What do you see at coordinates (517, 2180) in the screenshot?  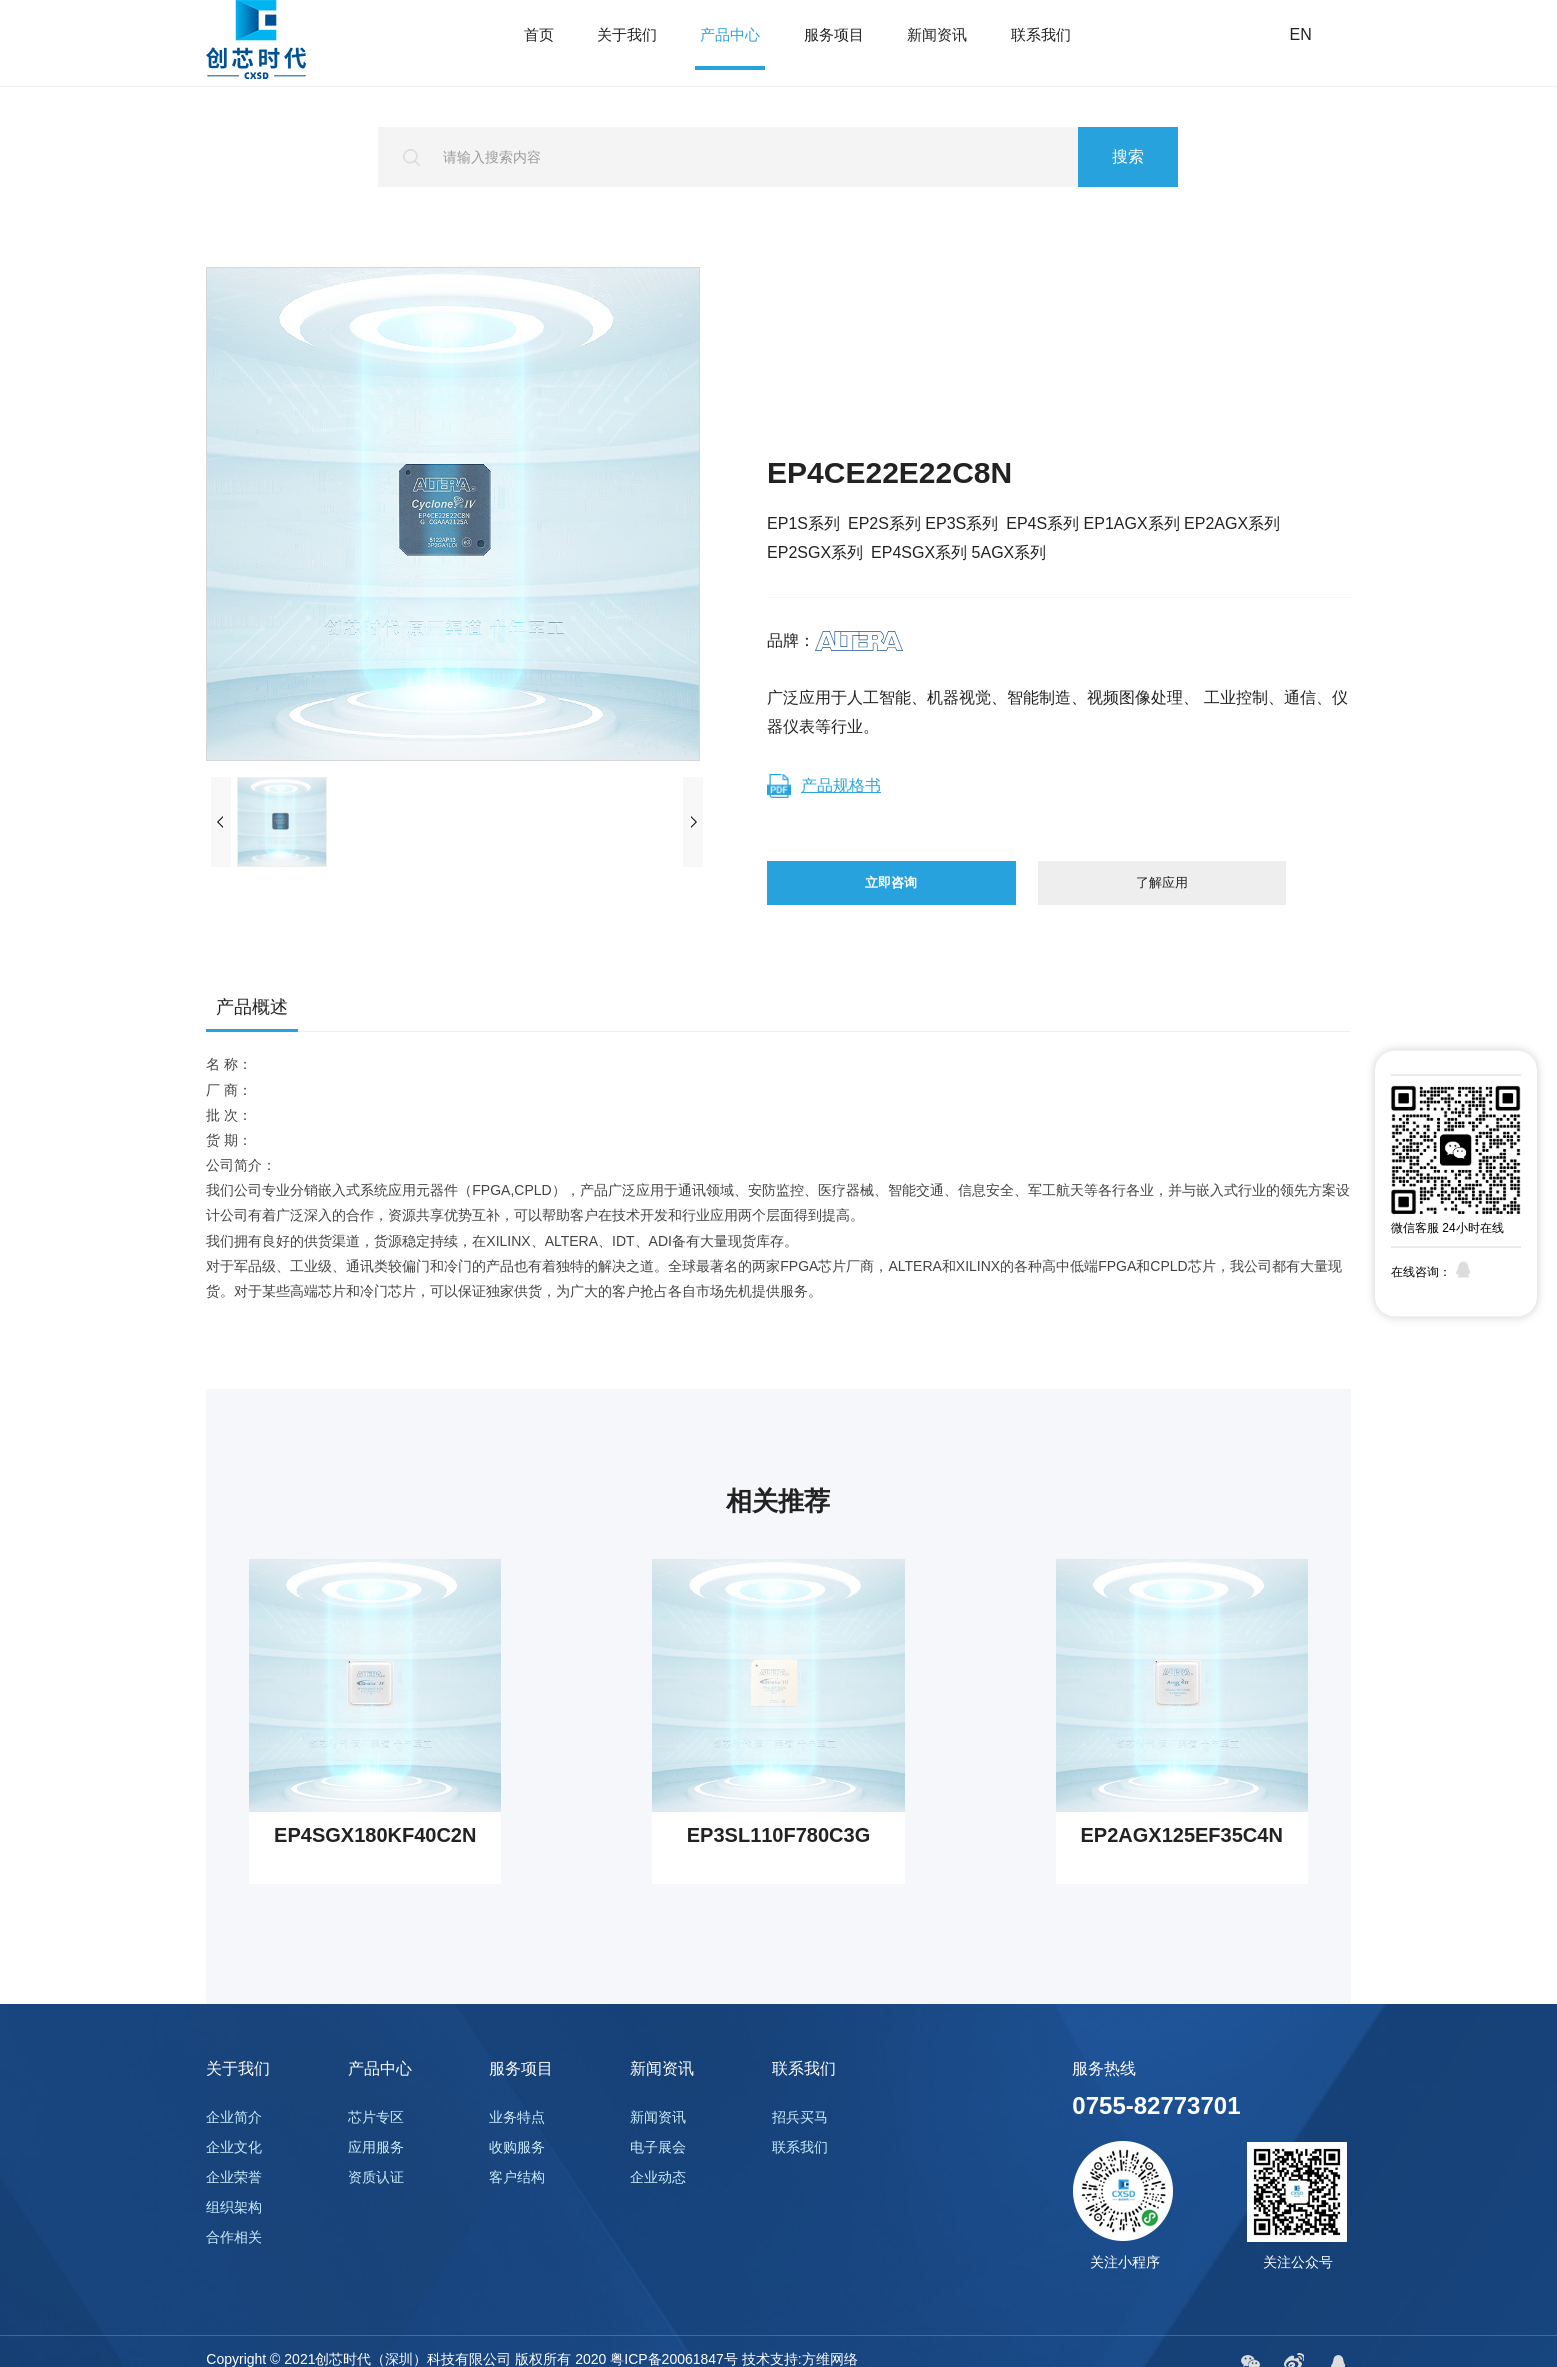 I see `收购服务` at bounding box center [517, 2180].